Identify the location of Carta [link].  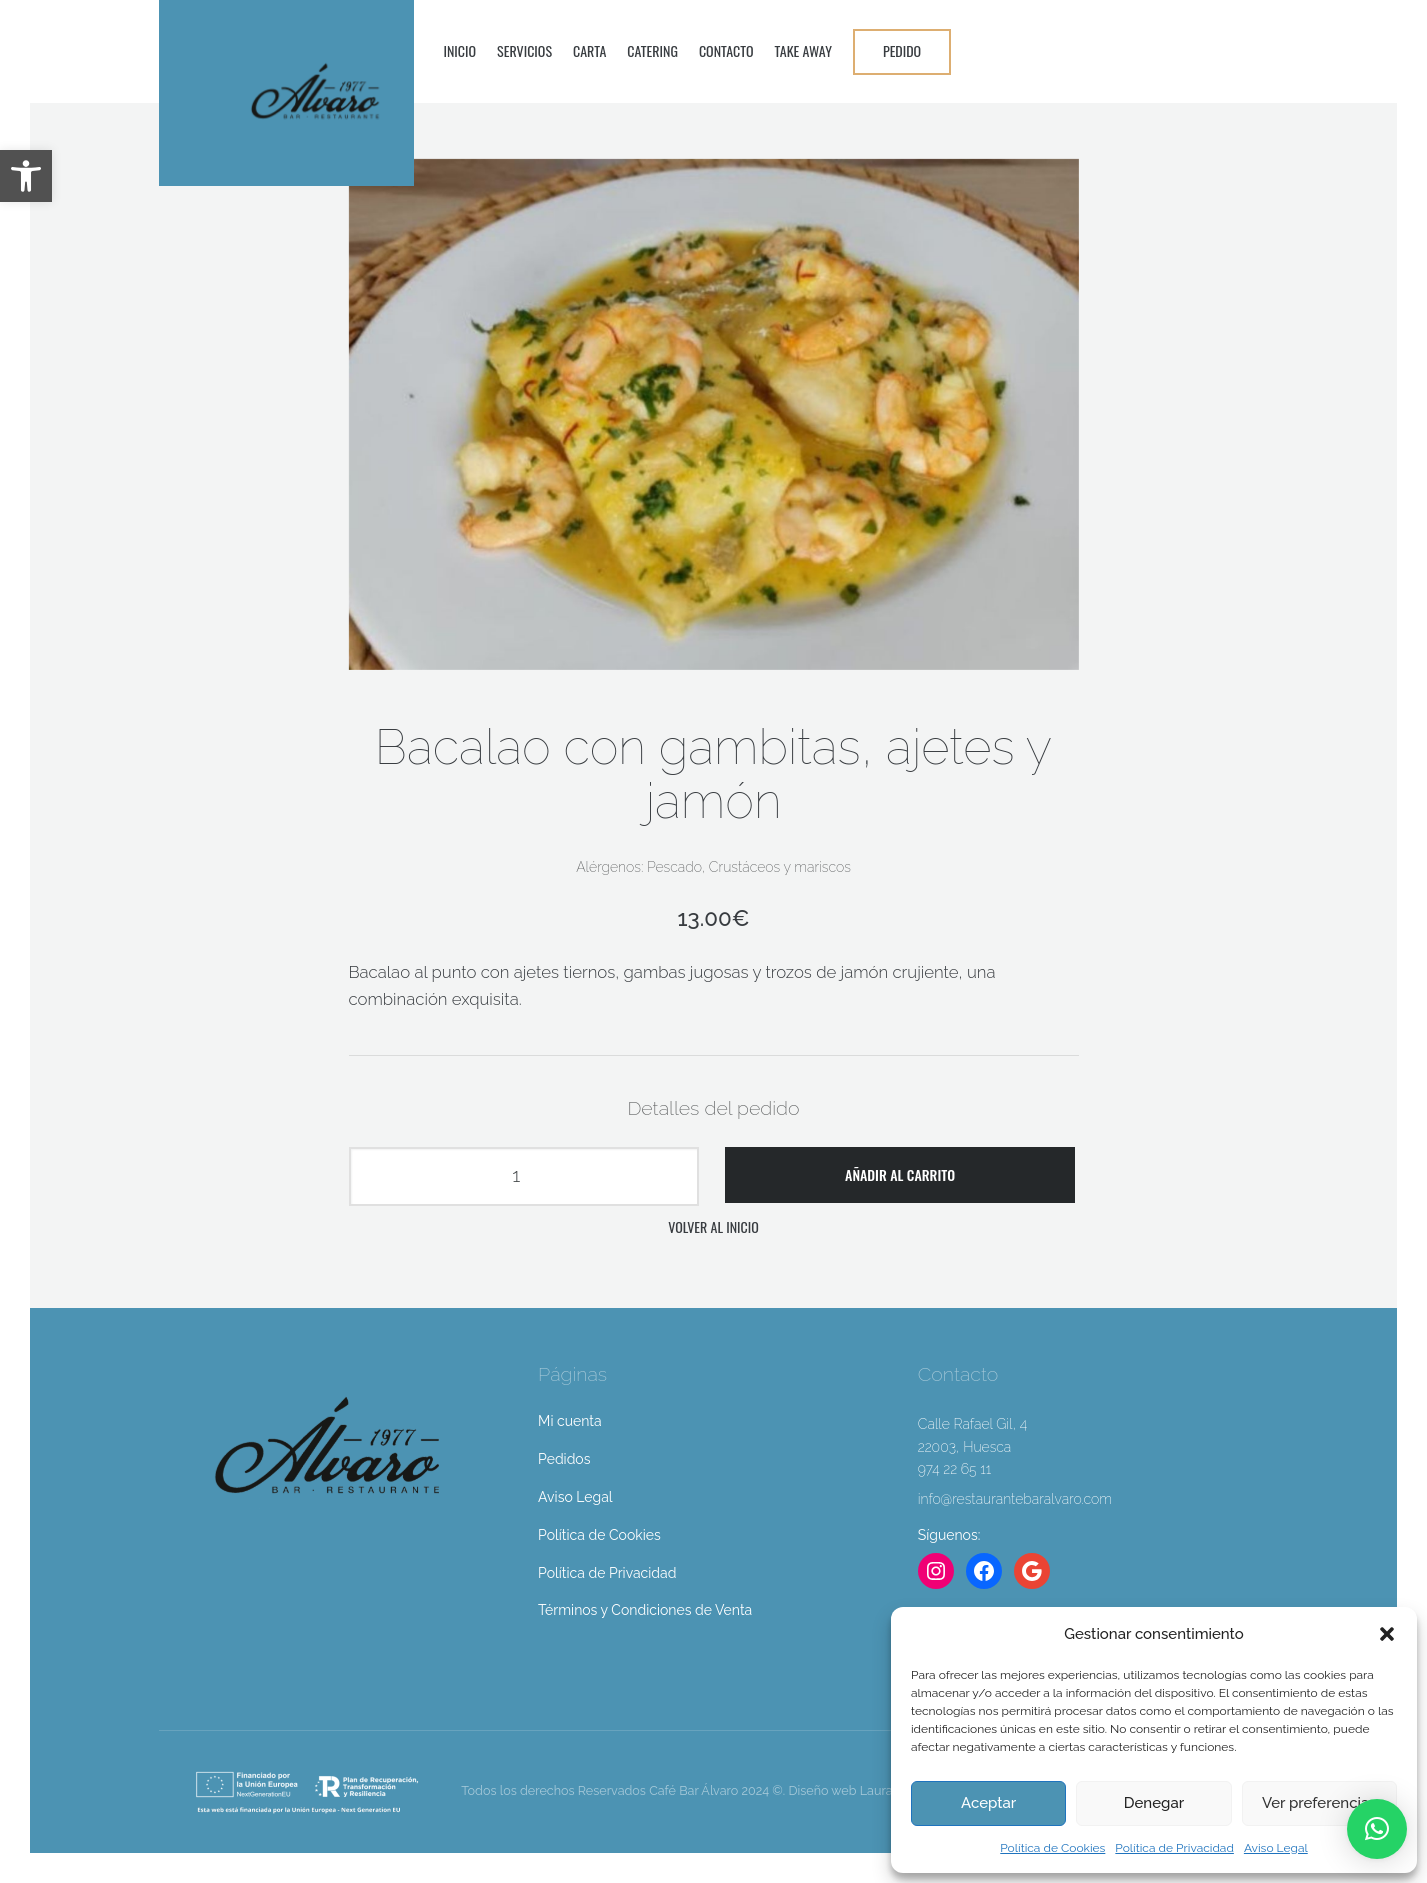
(589, 50).